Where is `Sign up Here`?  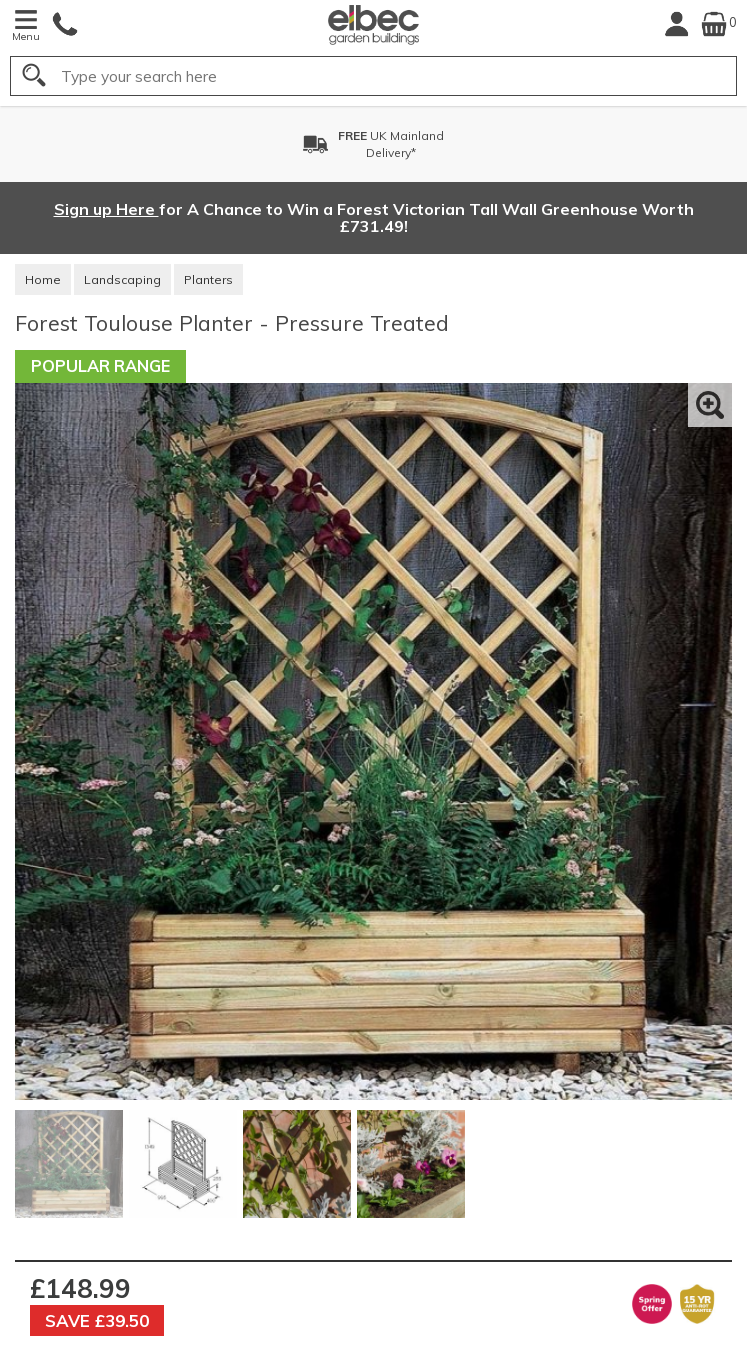
Sign up Here is located at coordinates (106, 209).